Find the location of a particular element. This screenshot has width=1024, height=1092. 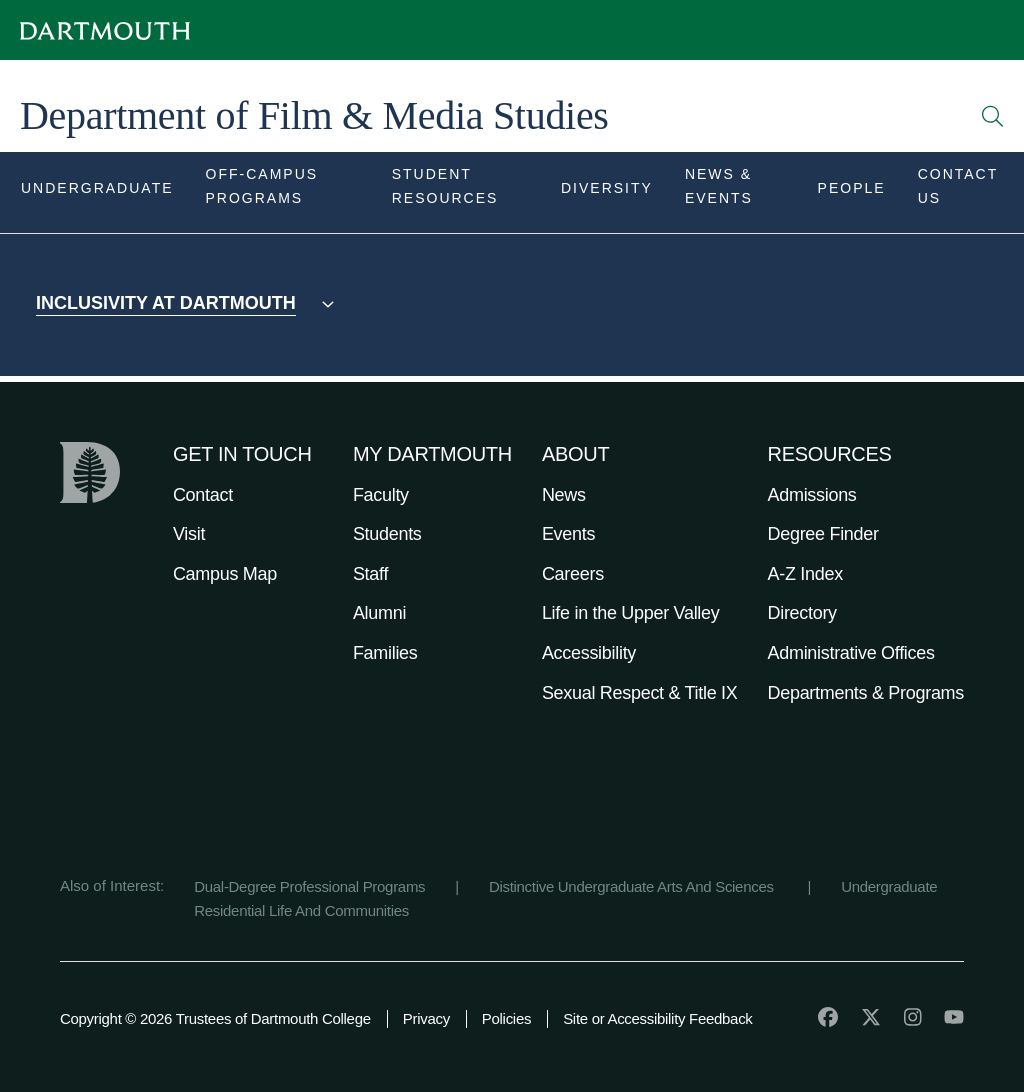

Copyright © 2026 Trustees of Dartmouth College is located at coordinates (215, 1018).